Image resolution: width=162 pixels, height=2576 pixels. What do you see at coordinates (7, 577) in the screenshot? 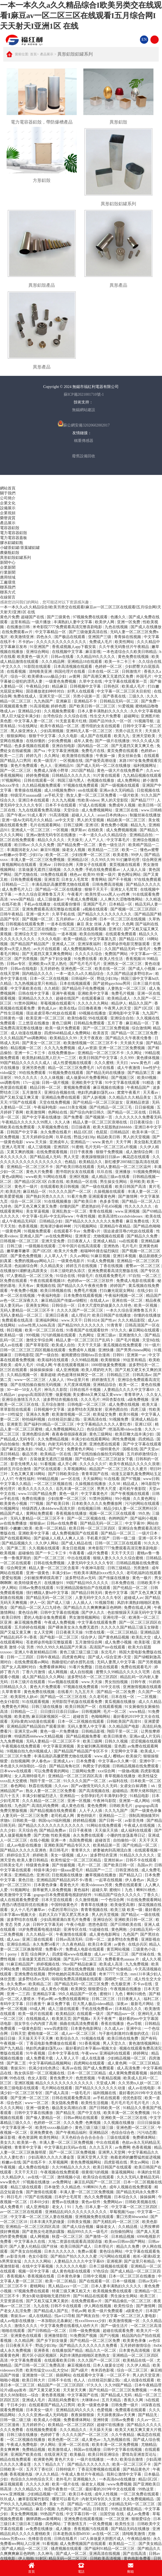
I see `應用領域` at bounding box center [7, 577].